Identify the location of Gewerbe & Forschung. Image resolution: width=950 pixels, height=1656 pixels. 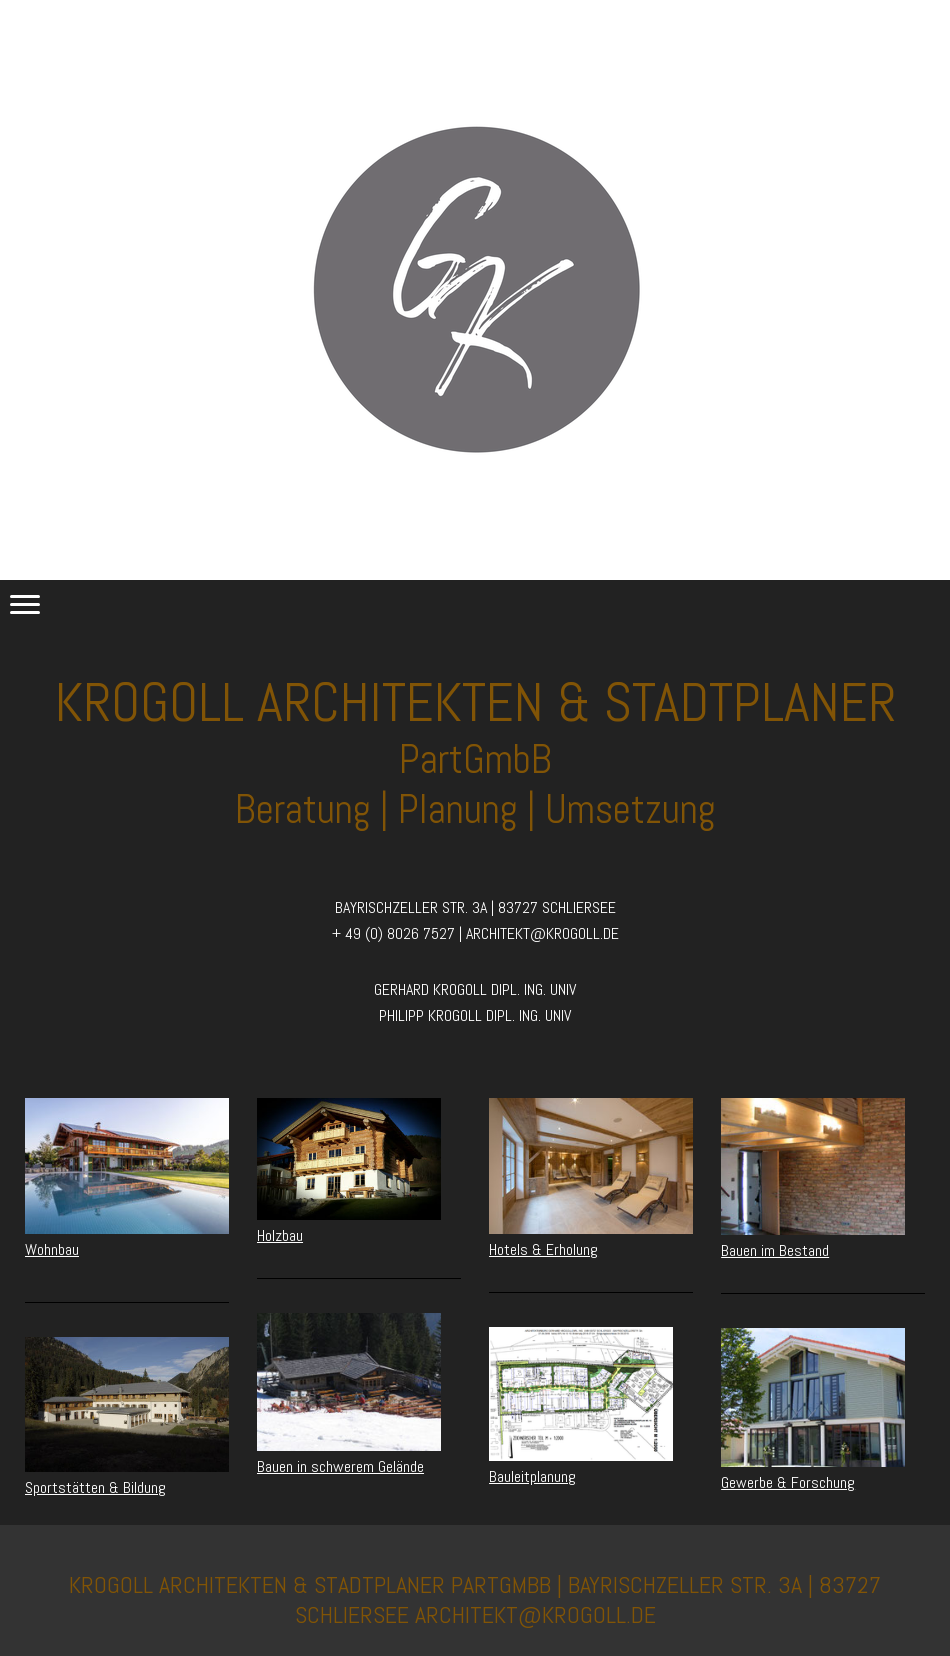
(788, 1482).